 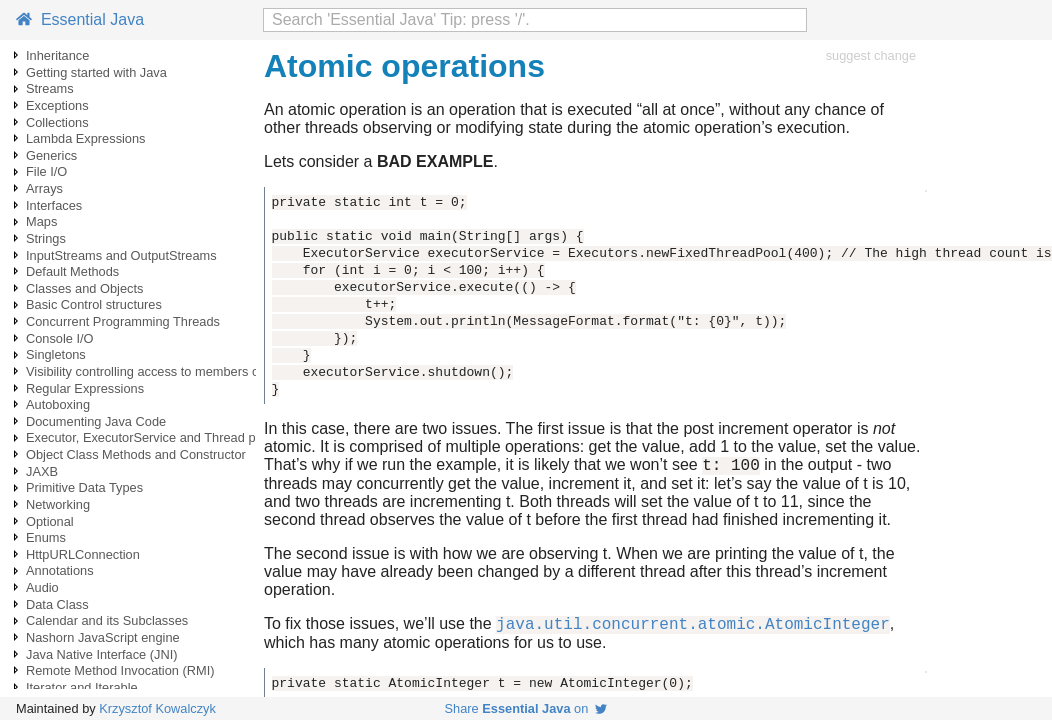 What do you see at coordinates (44, 188) in the screenshot?
I see `Arrays` at bounding box center [44, 188].